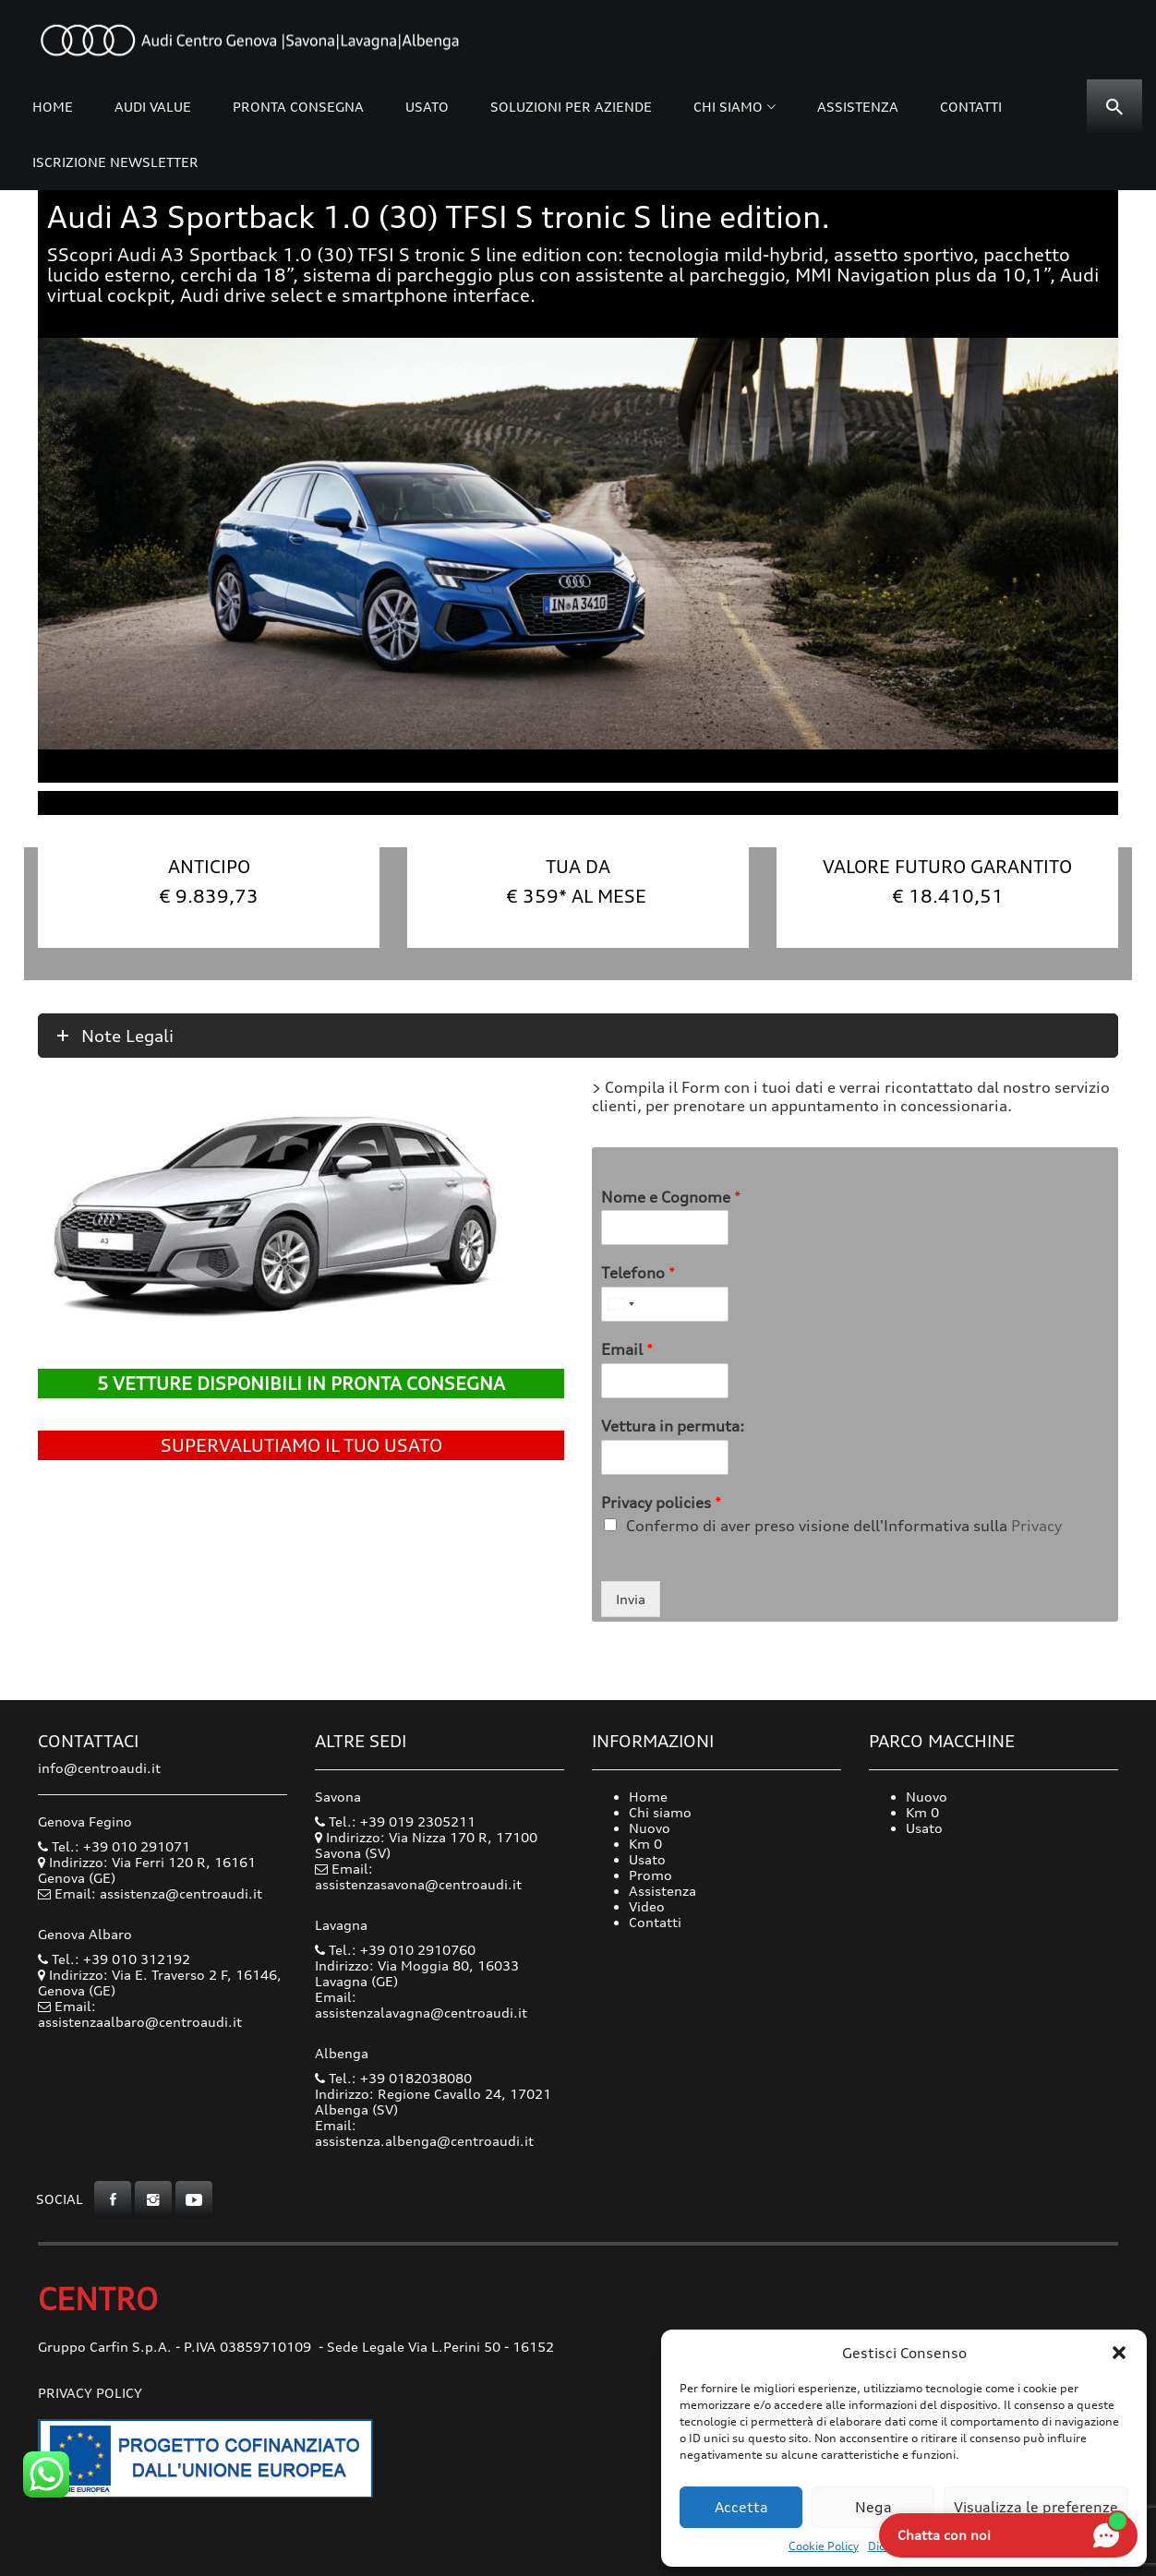  Describe the element at coordinates (939, 2546) in the screenshot. I see `Dichiarazione sulla Privacy` at that location.